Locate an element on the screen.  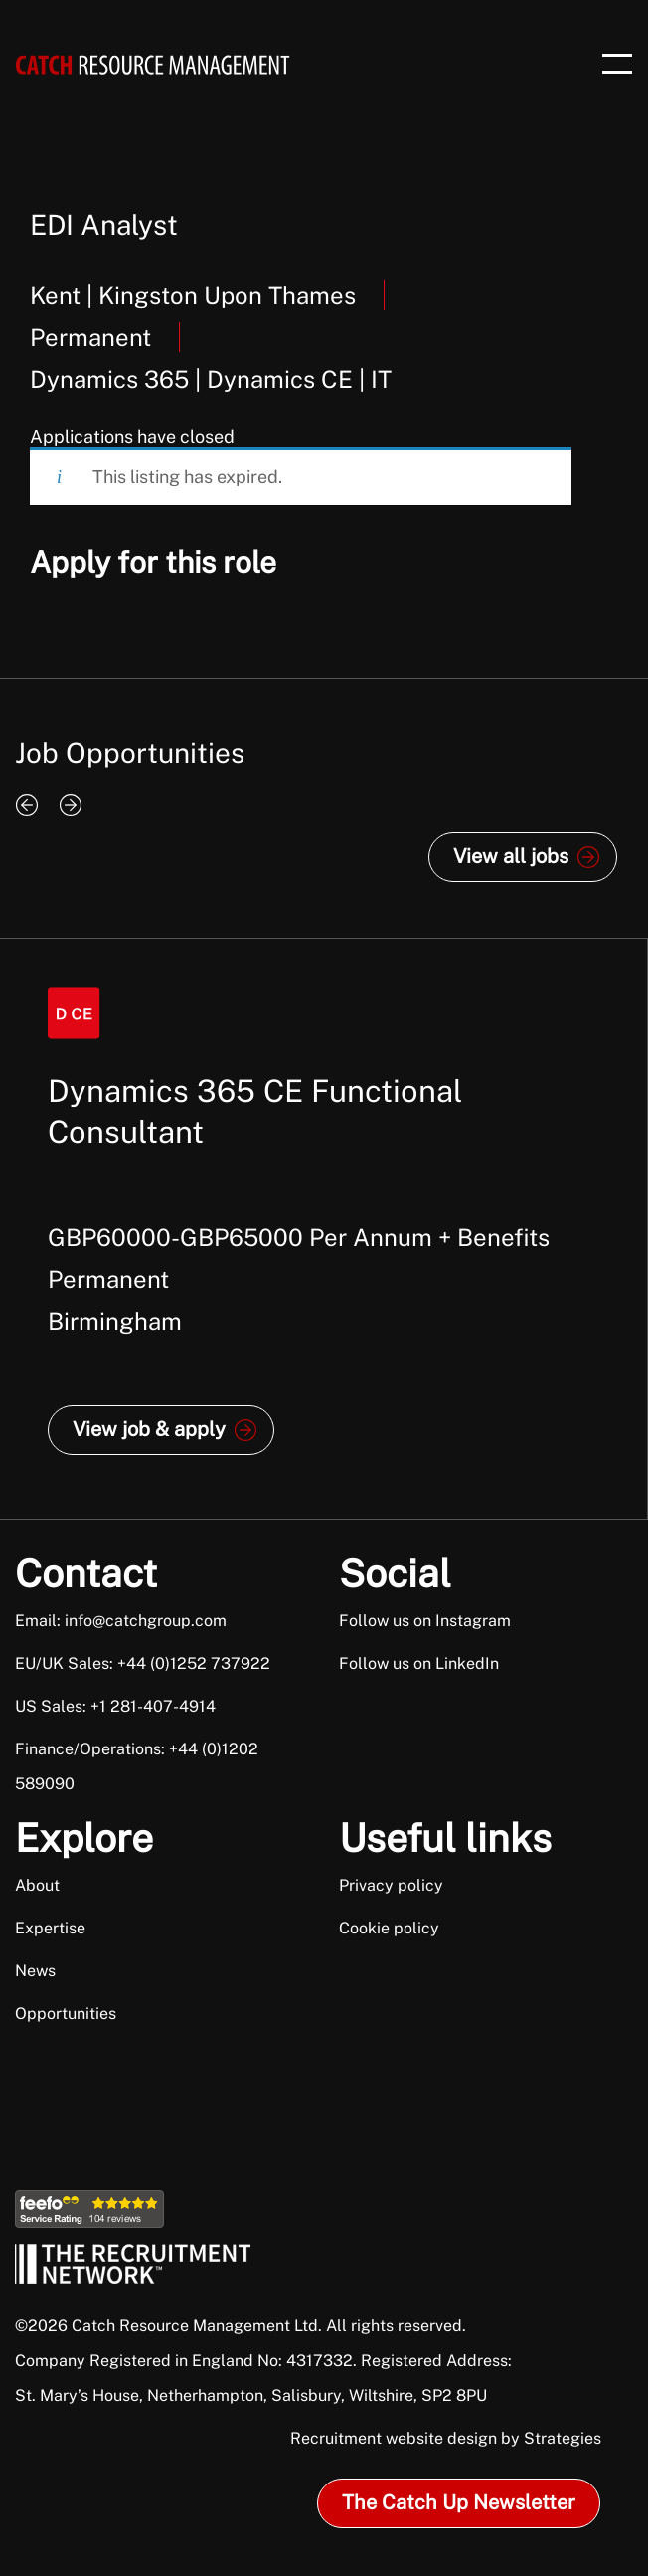
US Sales: +1 281-407-4914 is located at coordinates (115, 1706).